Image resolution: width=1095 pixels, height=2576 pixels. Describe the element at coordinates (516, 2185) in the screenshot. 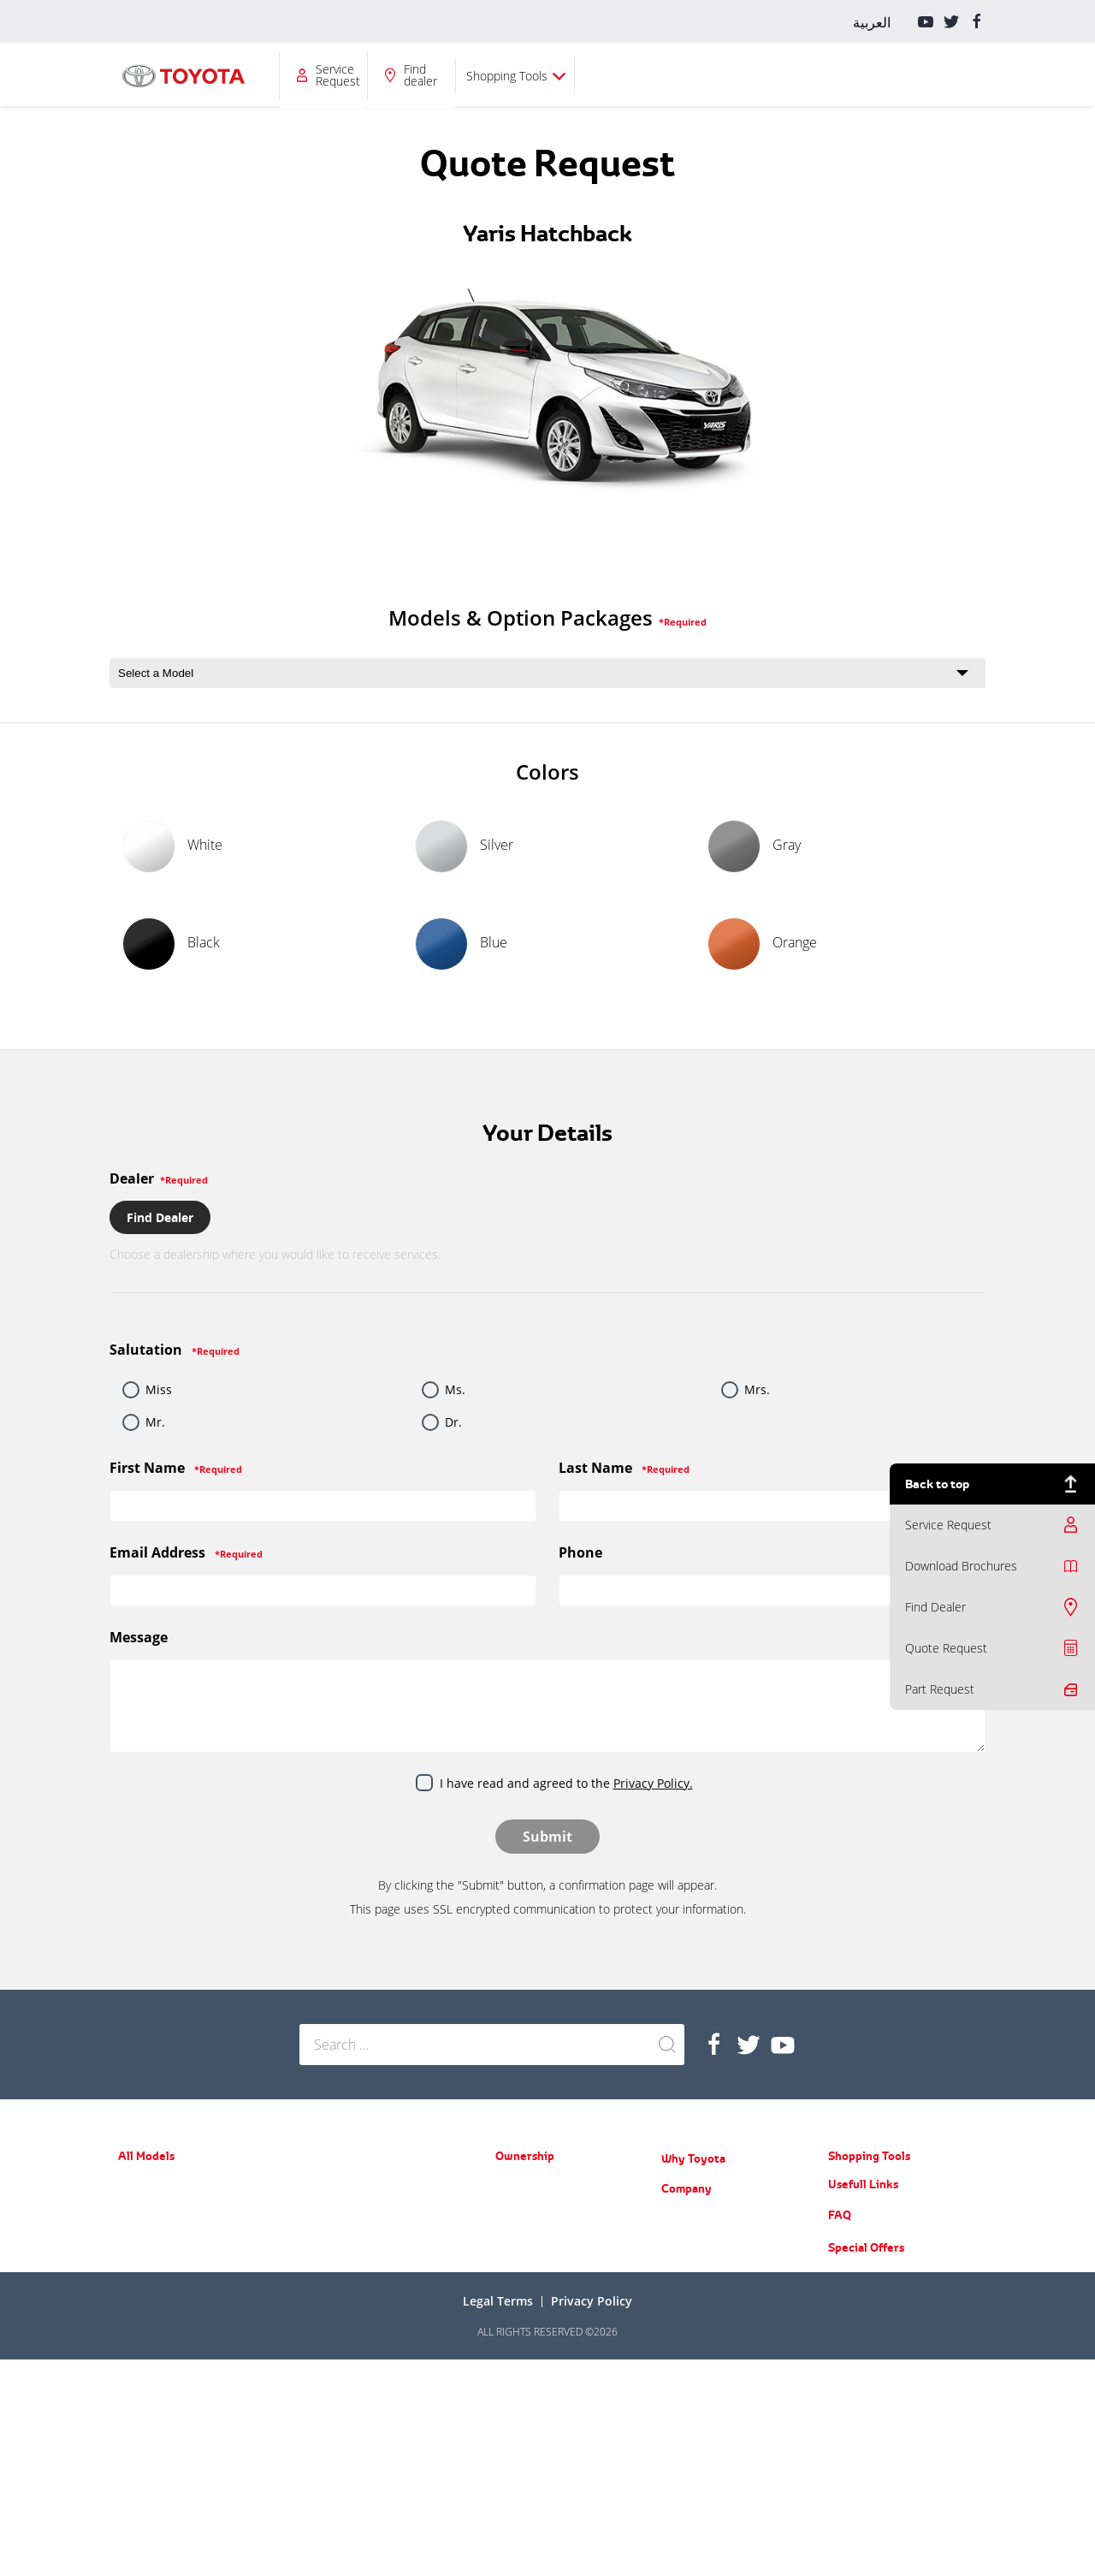

I see `Warranty` at that location.